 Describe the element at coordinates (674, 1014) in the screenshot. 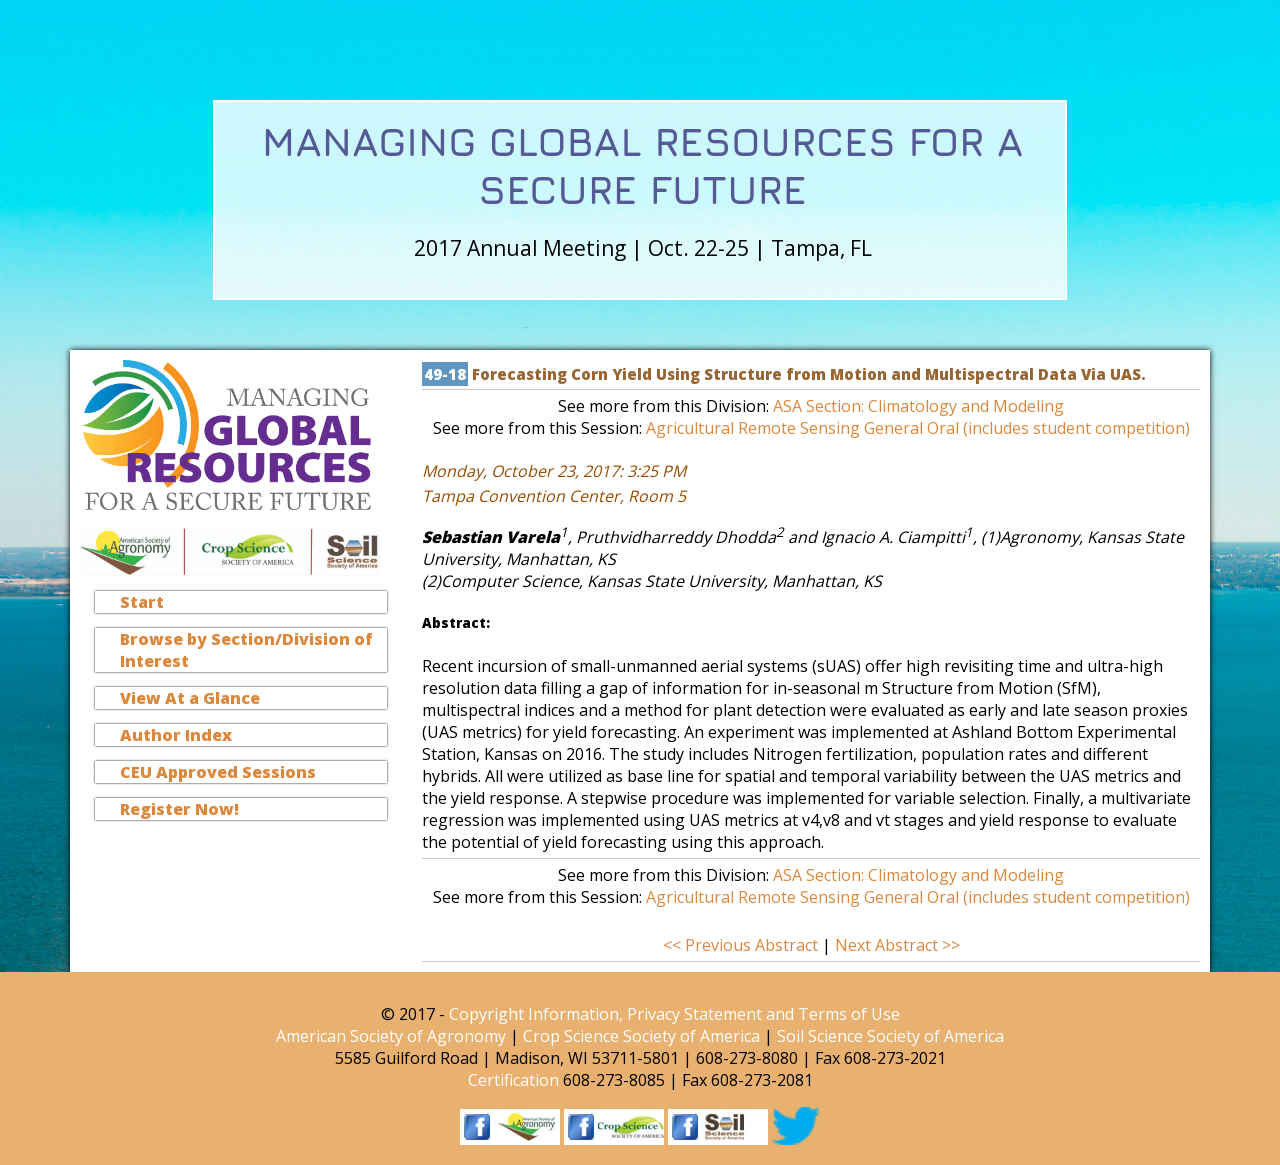

I see `Copyright Information, Privacy Statement and Terms of Use` at that location.